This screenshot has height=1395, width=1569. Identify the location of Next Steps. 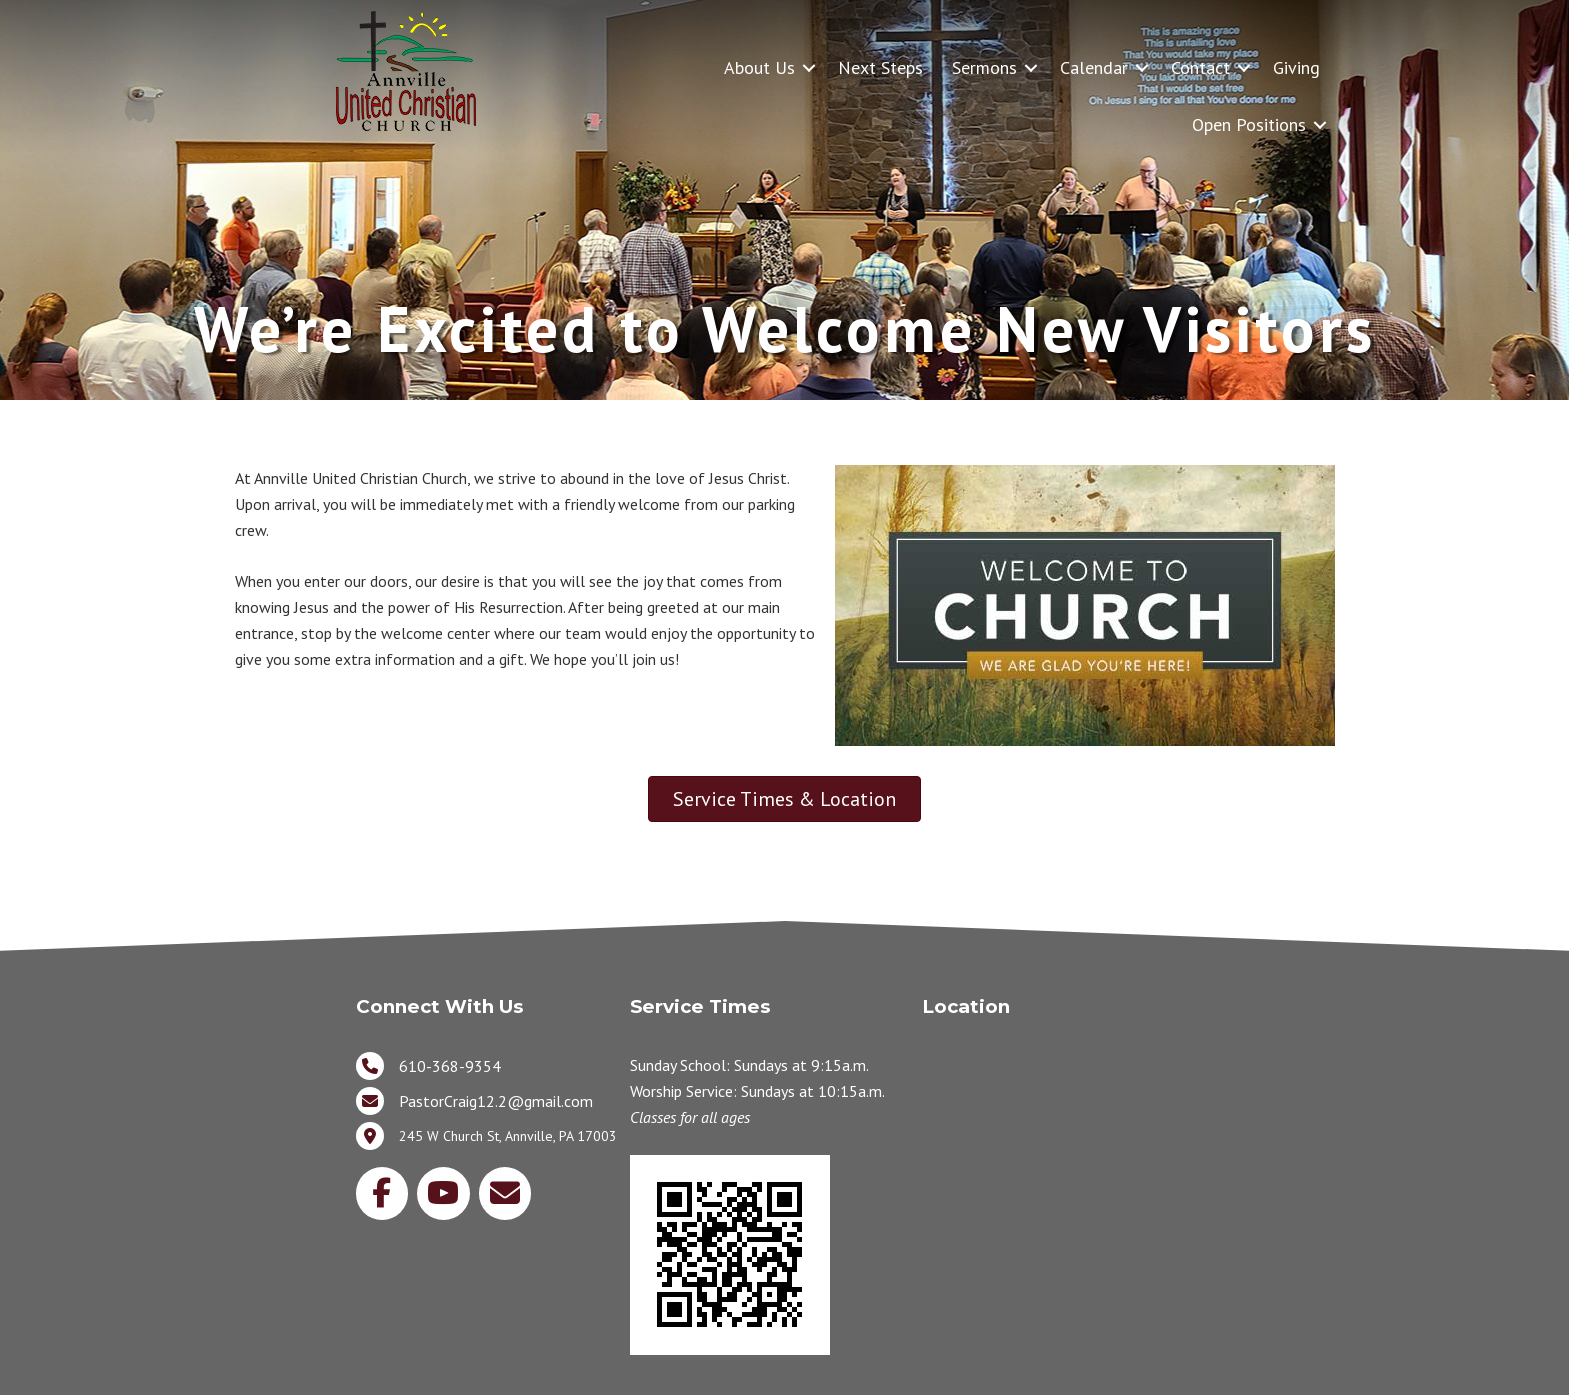
(880, 67).